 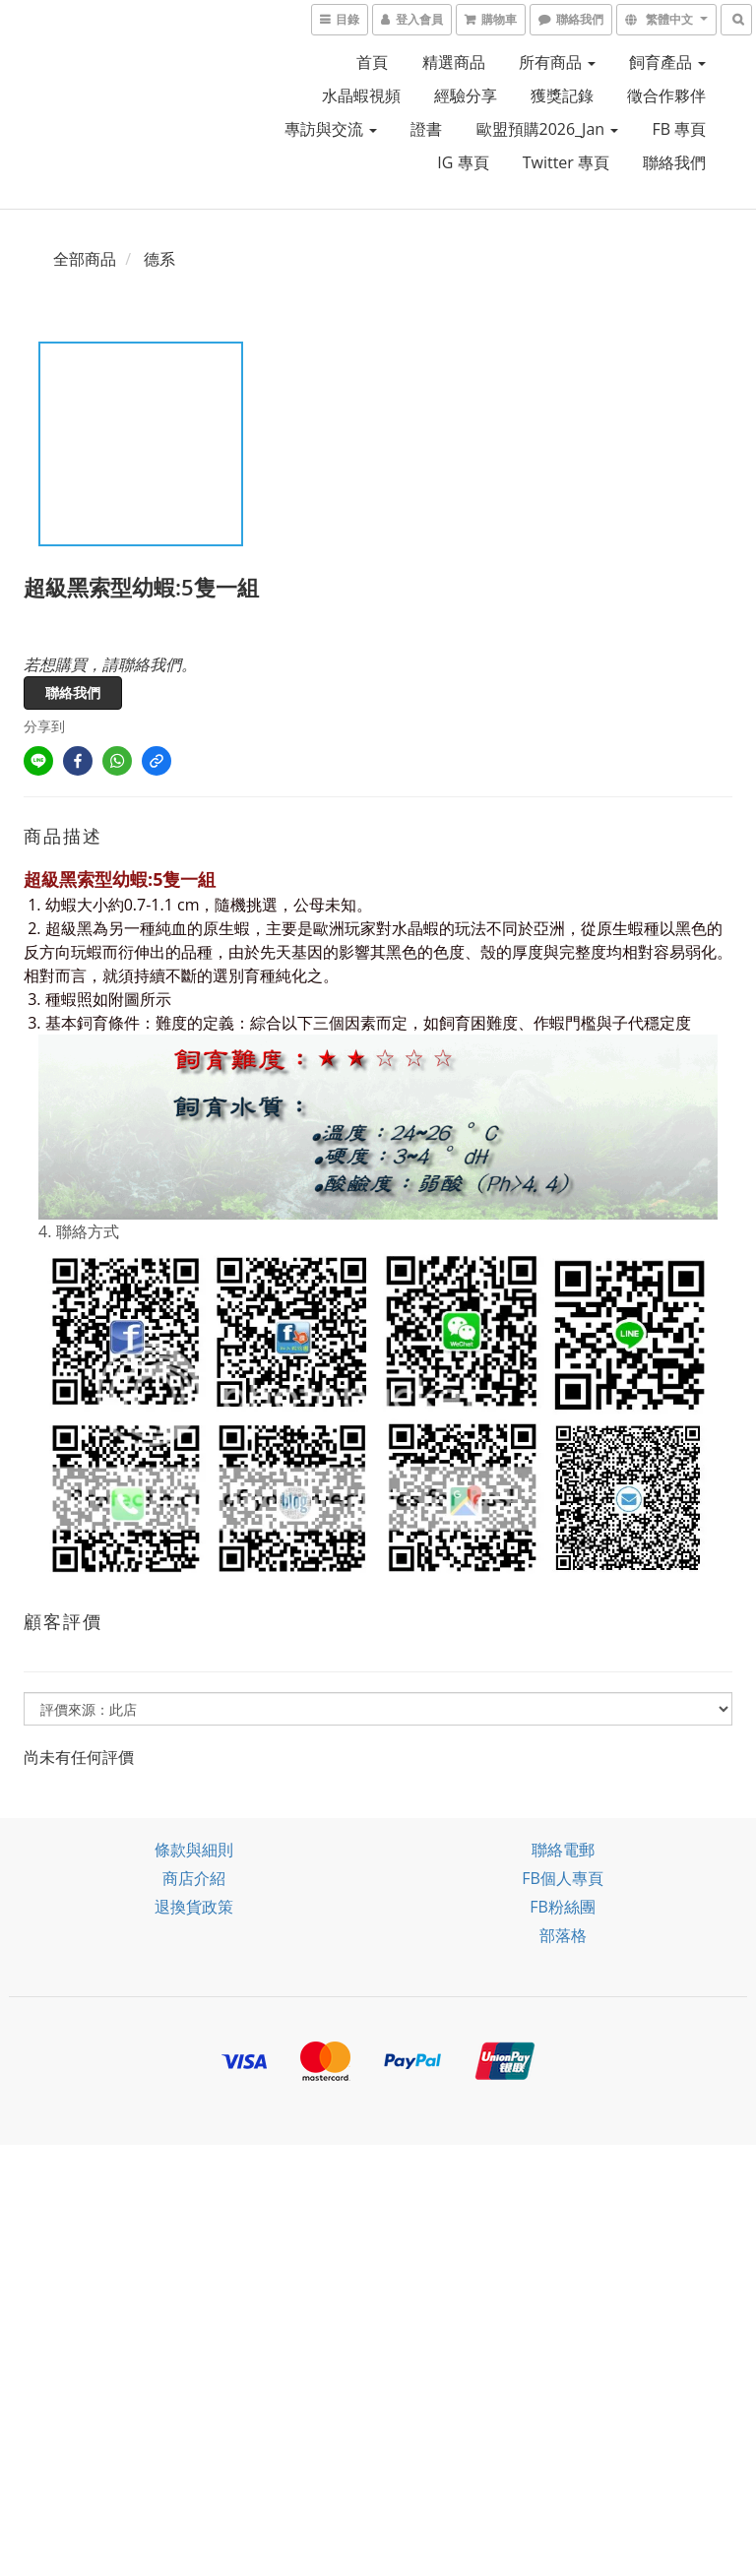 I want to click on FB粉絲團, so click(x=563, y=1906).